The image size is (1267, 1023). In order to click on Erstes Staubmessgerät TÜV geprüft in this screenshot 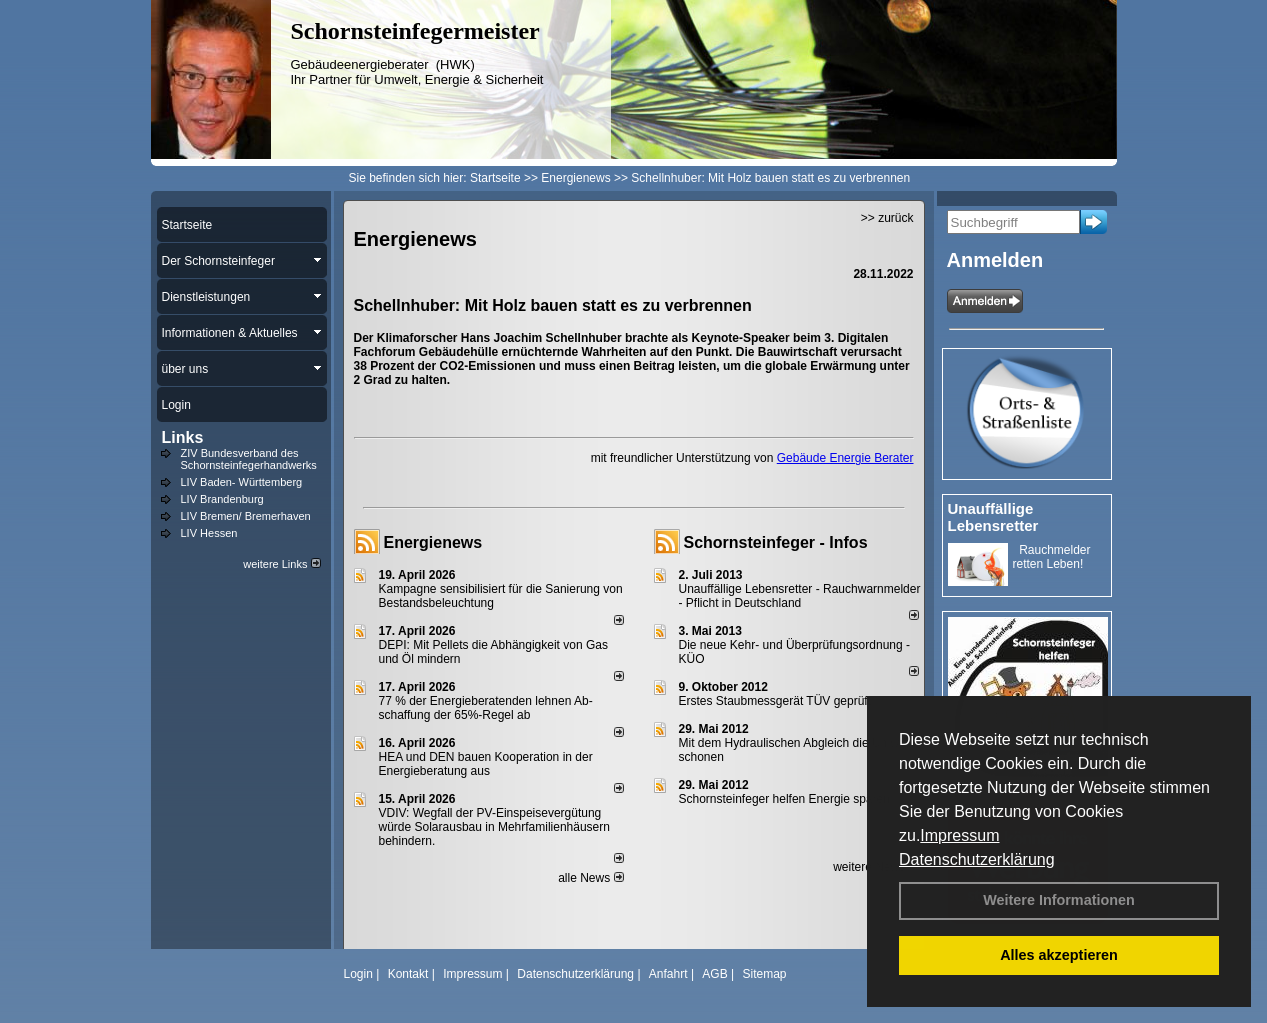, I will do `click(775, 701)`.